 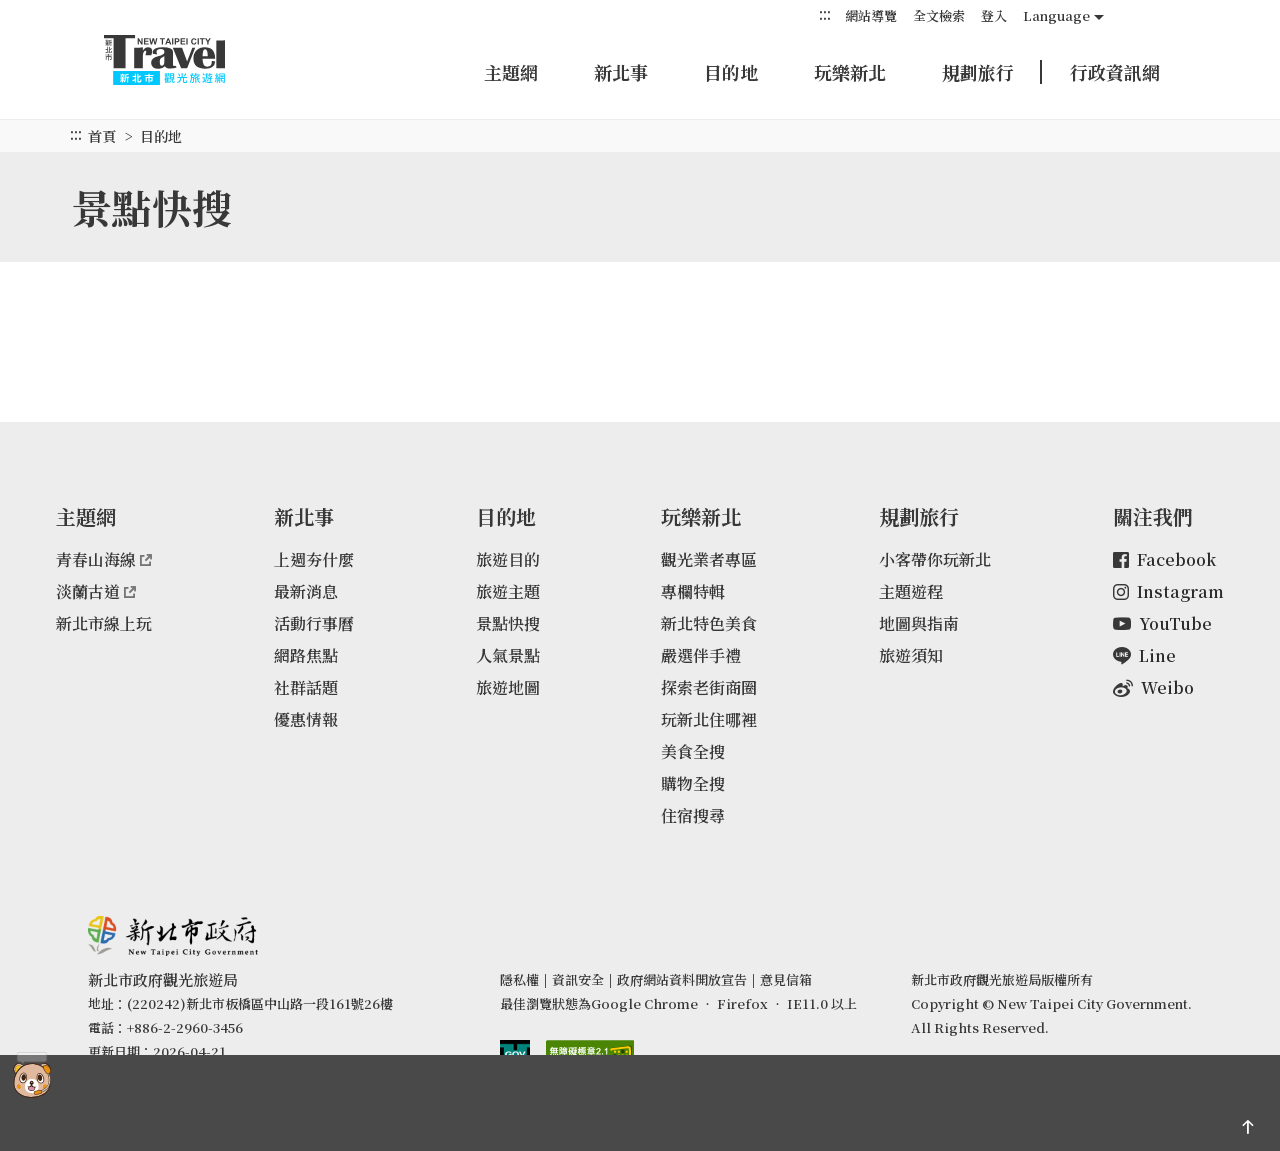 I want to click on 玩樂新北 [button], so click(x=850, y=72).